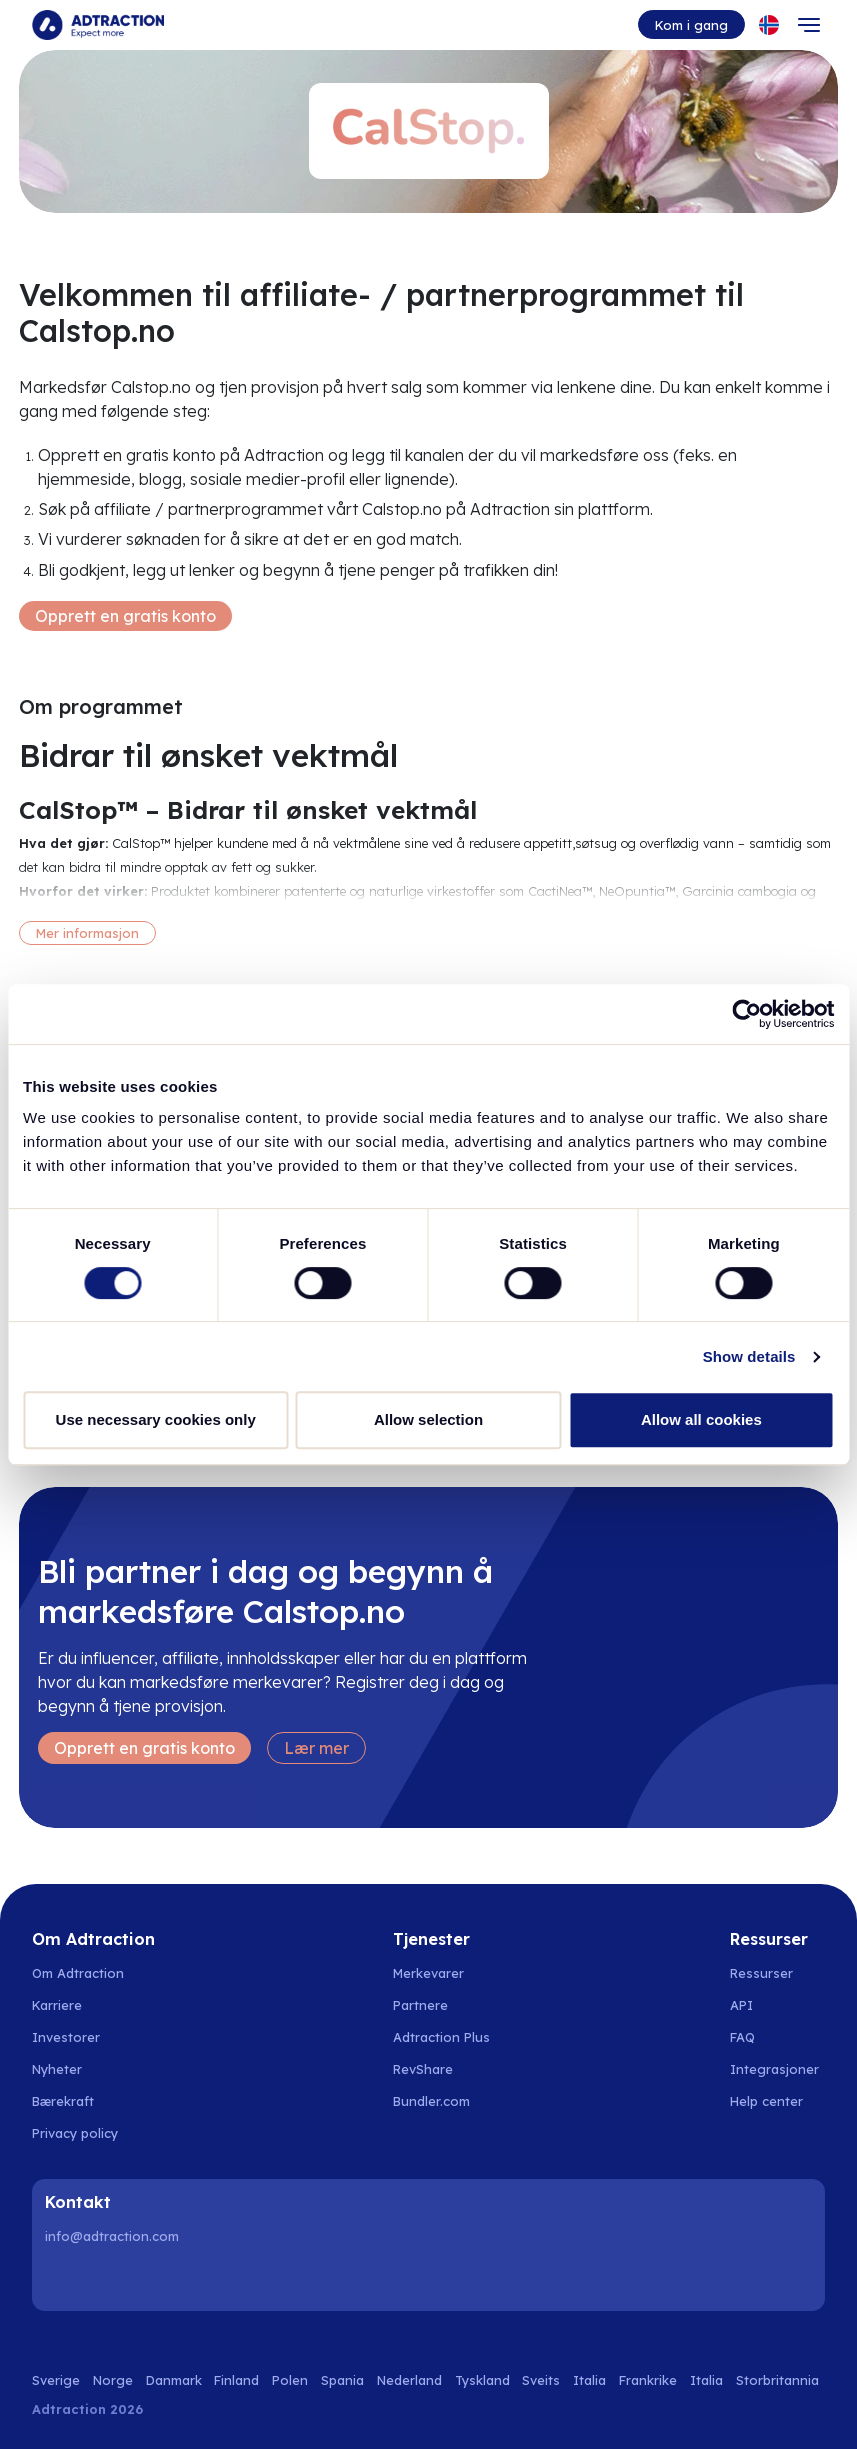 Image resolution: width=857 pixels, height=2449 pixels. I want to click on Opprett en gratis konto [Create free account], so click(125, 616).